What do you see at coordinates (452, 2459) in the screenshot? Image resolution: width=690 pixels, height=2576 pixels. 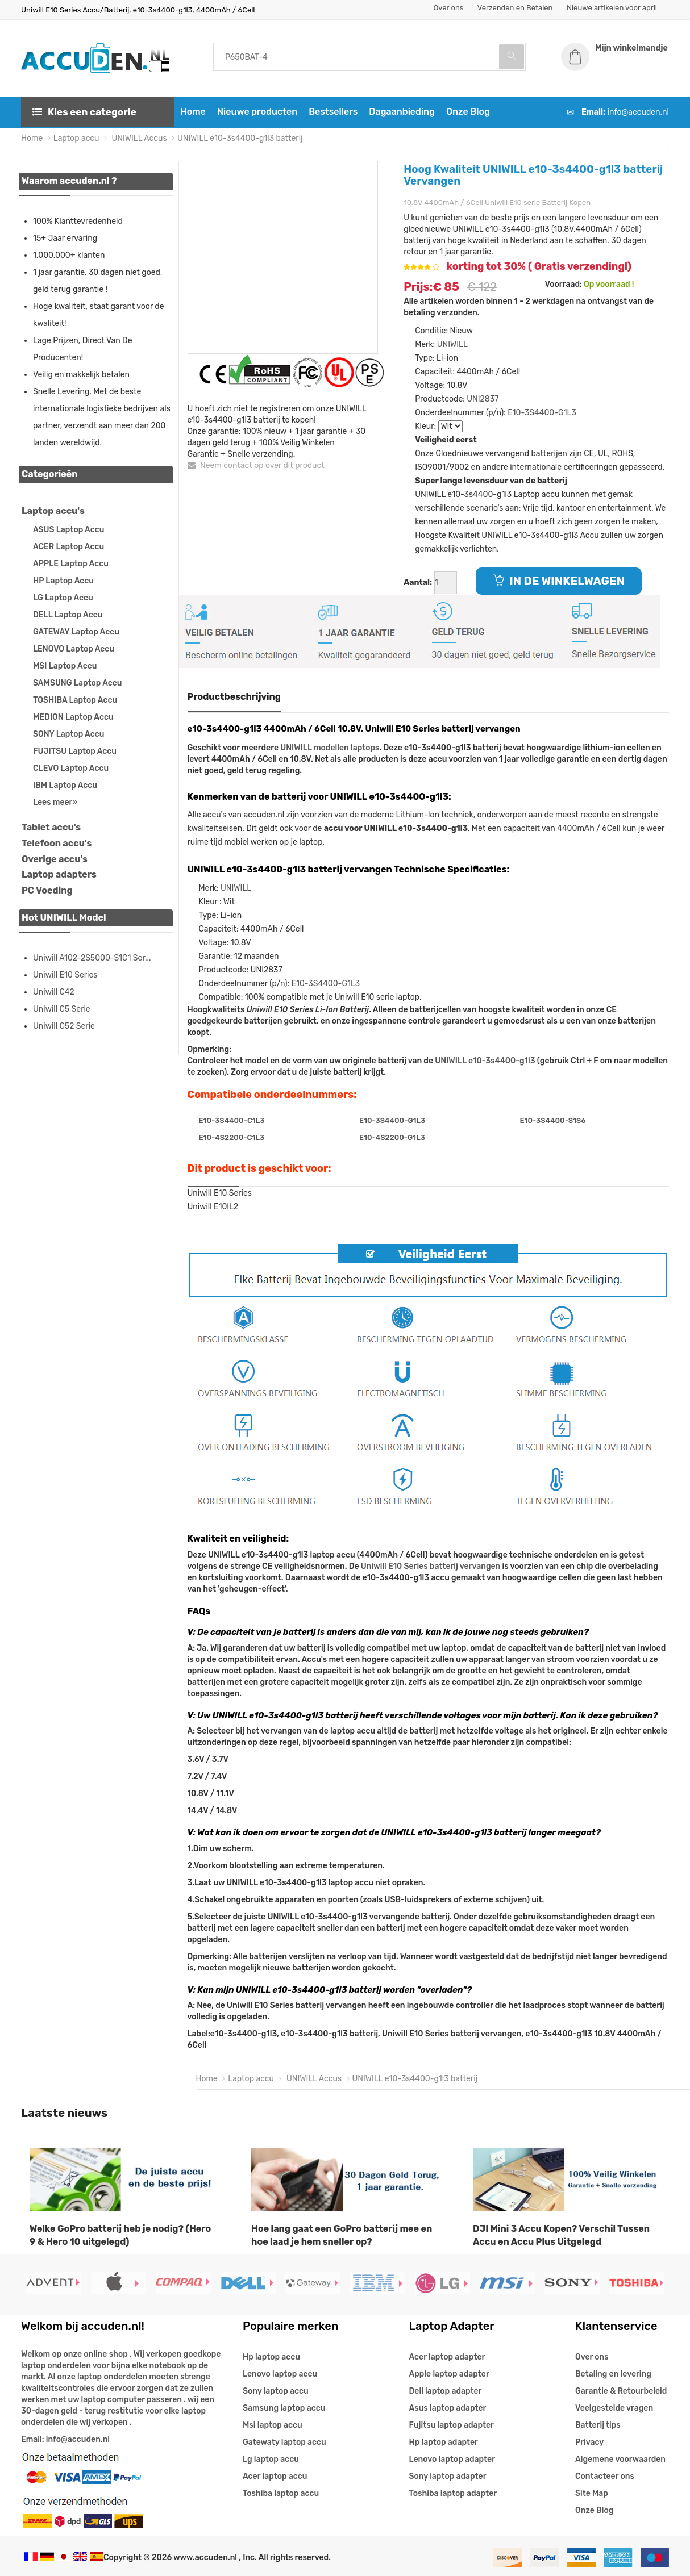 I see `Lenovo laptop adapter` at bounding box center [452, 2459].